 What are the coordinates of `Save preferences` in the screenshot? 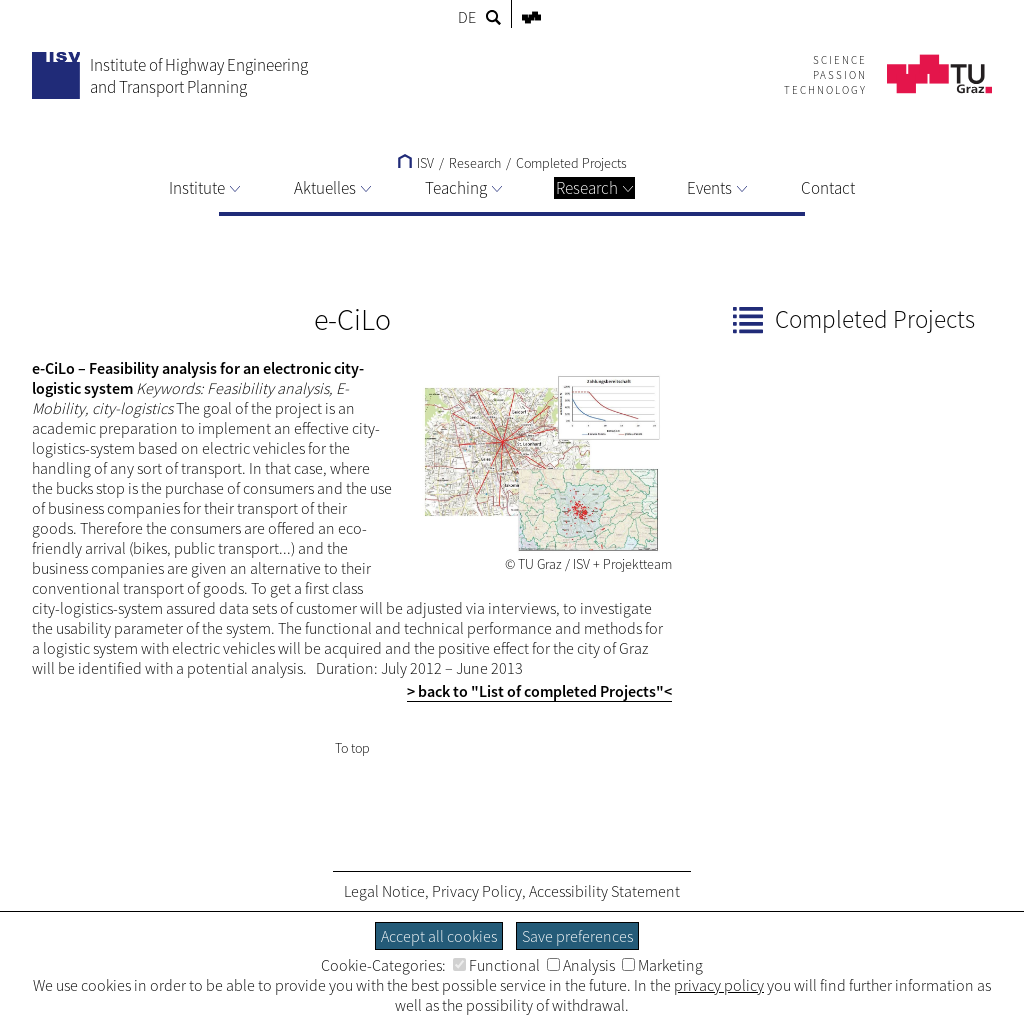 It's located at (577, 936).